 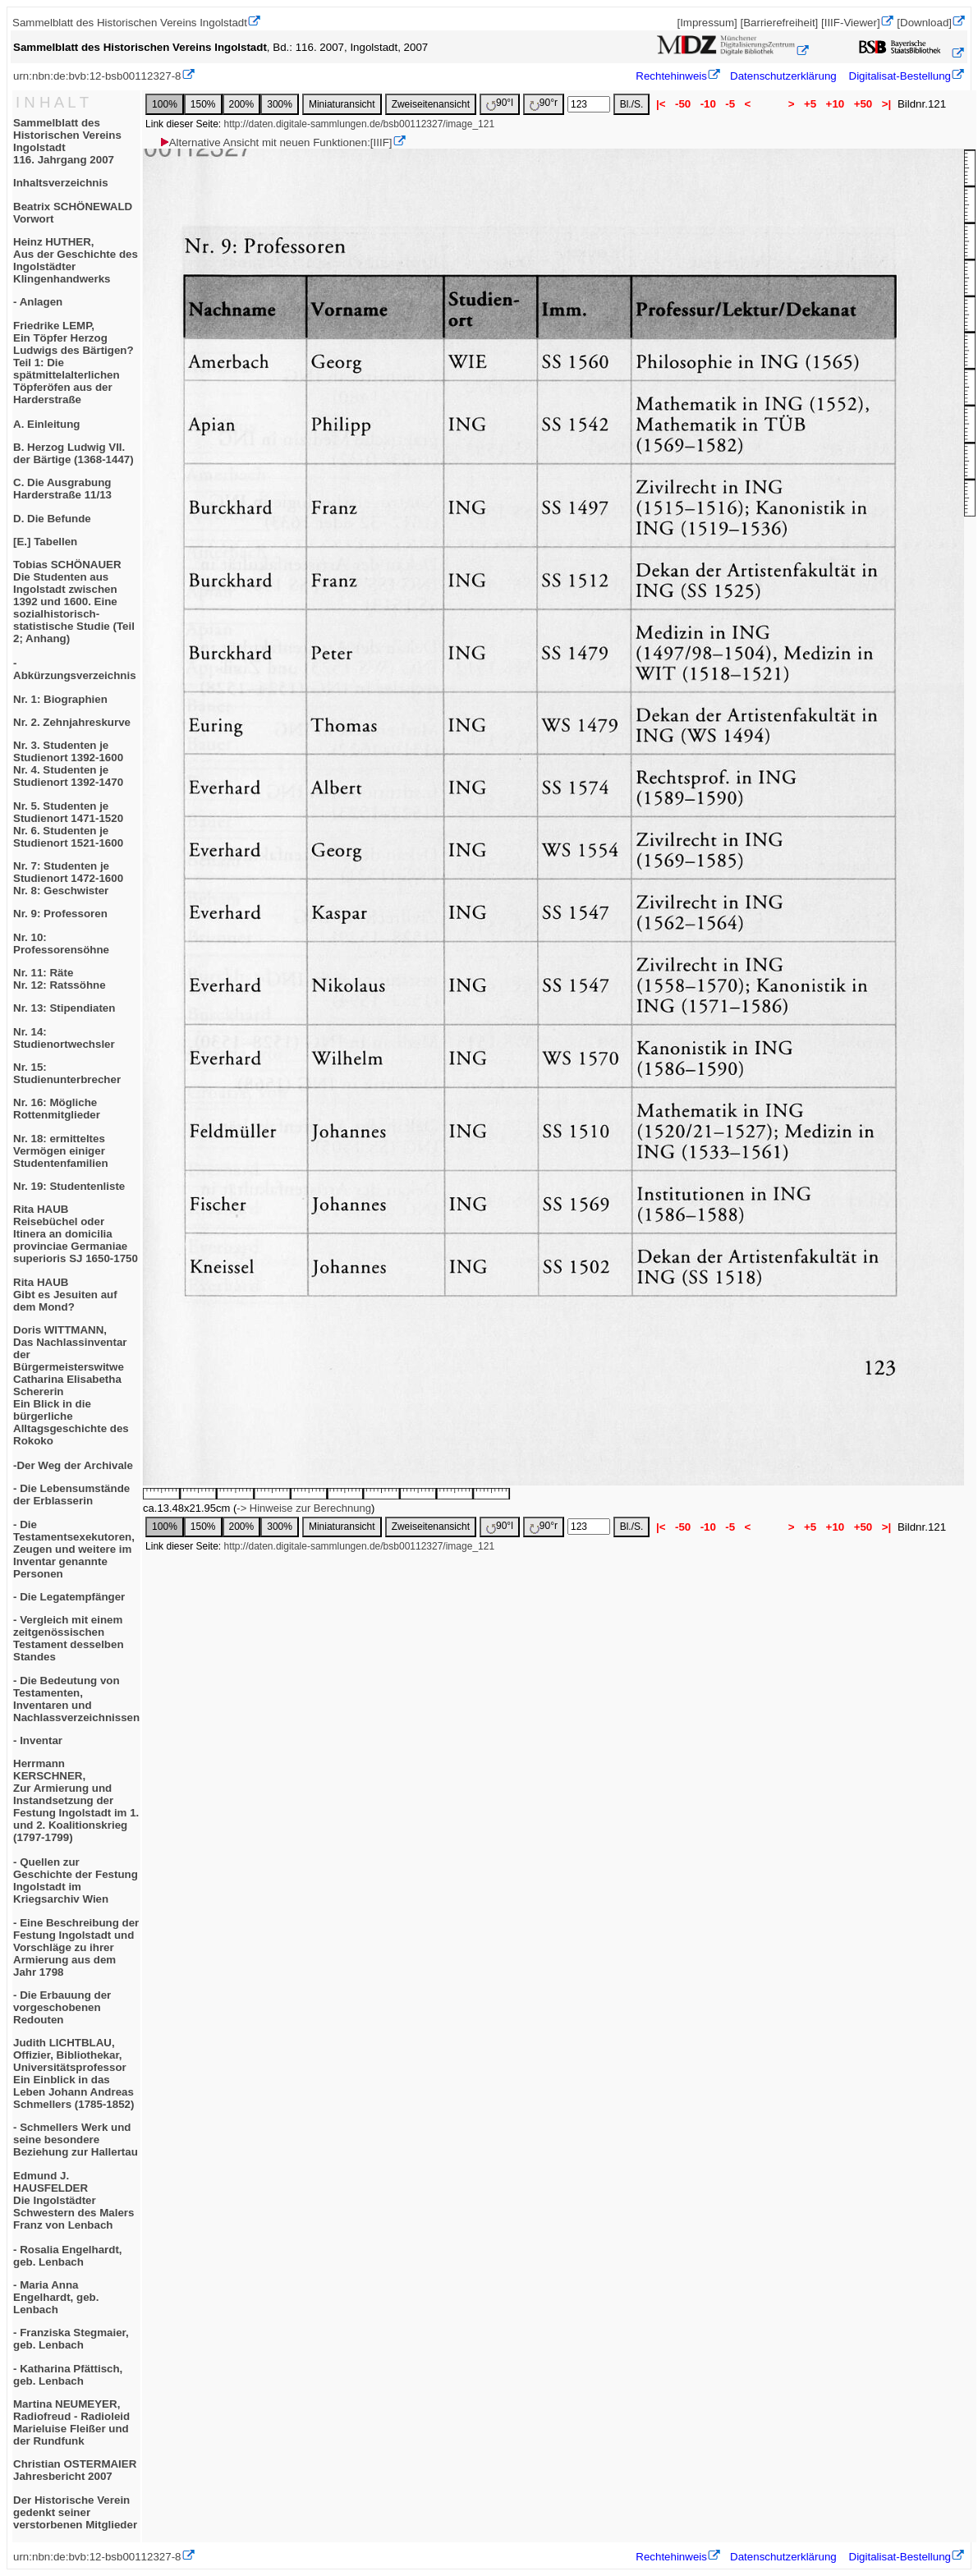 I want to click on - Inventar, so click(x=37, y=1740).